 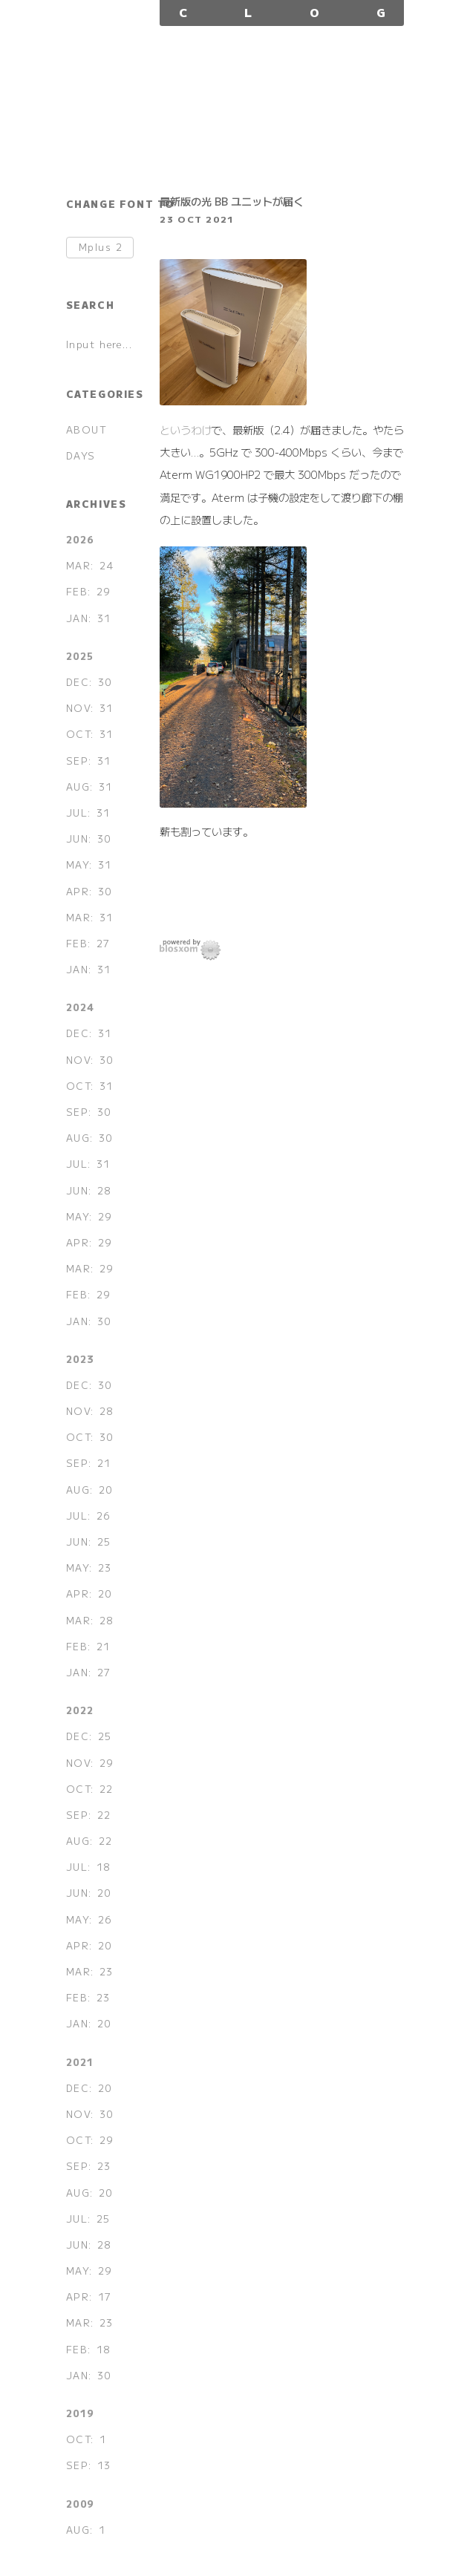 What do you see at coordinates (88, 1541) in the screenshot?
I see `JUN: 25` at bounding box center [88, 1541].